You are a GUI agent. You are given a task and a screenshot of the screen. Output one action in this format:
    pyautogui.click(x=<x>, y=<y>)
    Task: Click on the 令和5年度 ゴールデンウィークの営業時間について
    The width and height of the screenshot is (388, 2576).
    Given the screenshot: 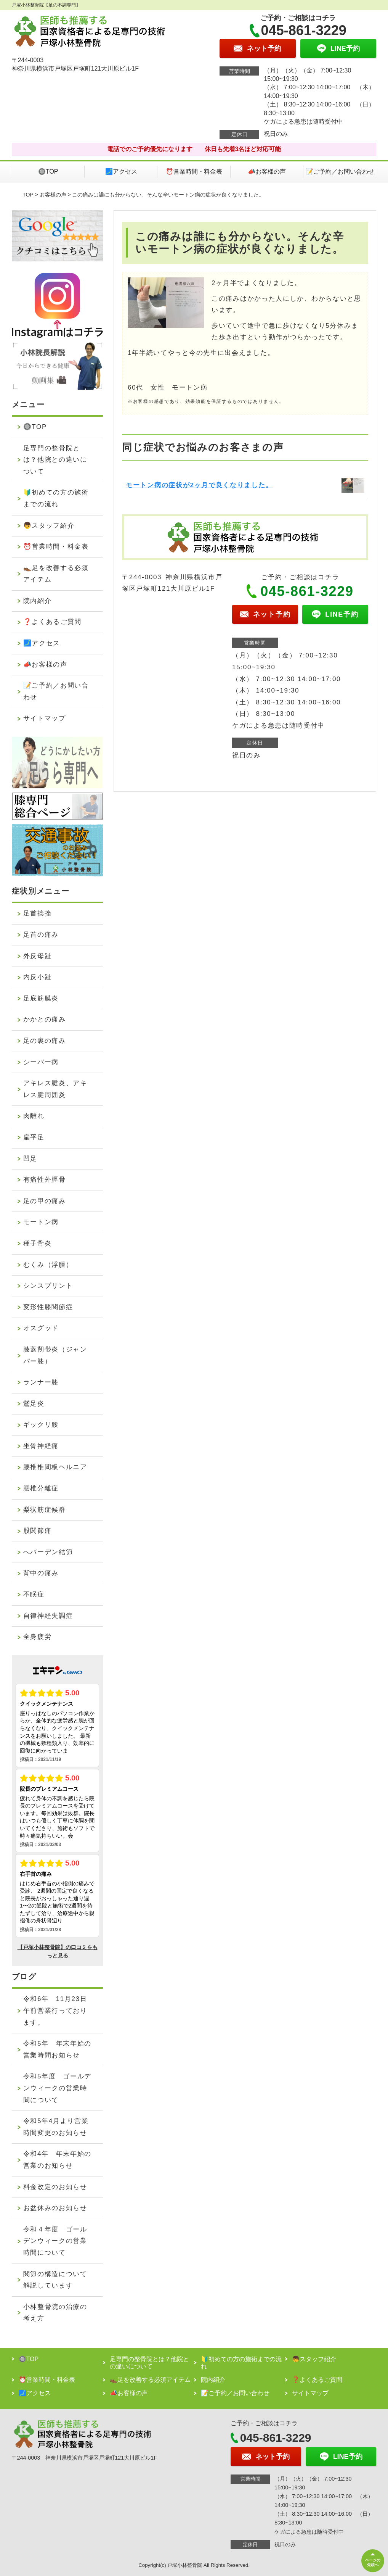 What is the action you would take?
    pyautogui.click(x=57, y=2088)
    